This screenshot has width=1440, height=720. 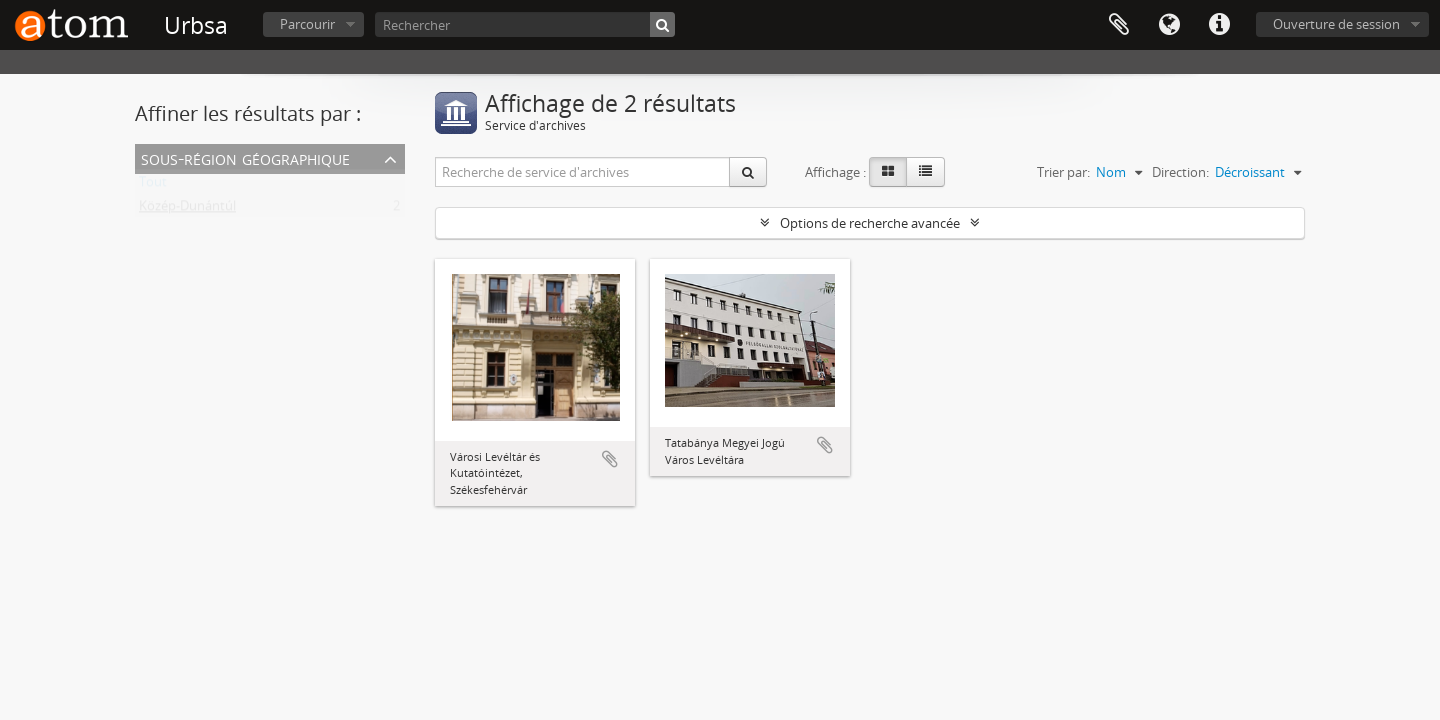 I want to click on Presse-papier, so click(x=1119, y=25).